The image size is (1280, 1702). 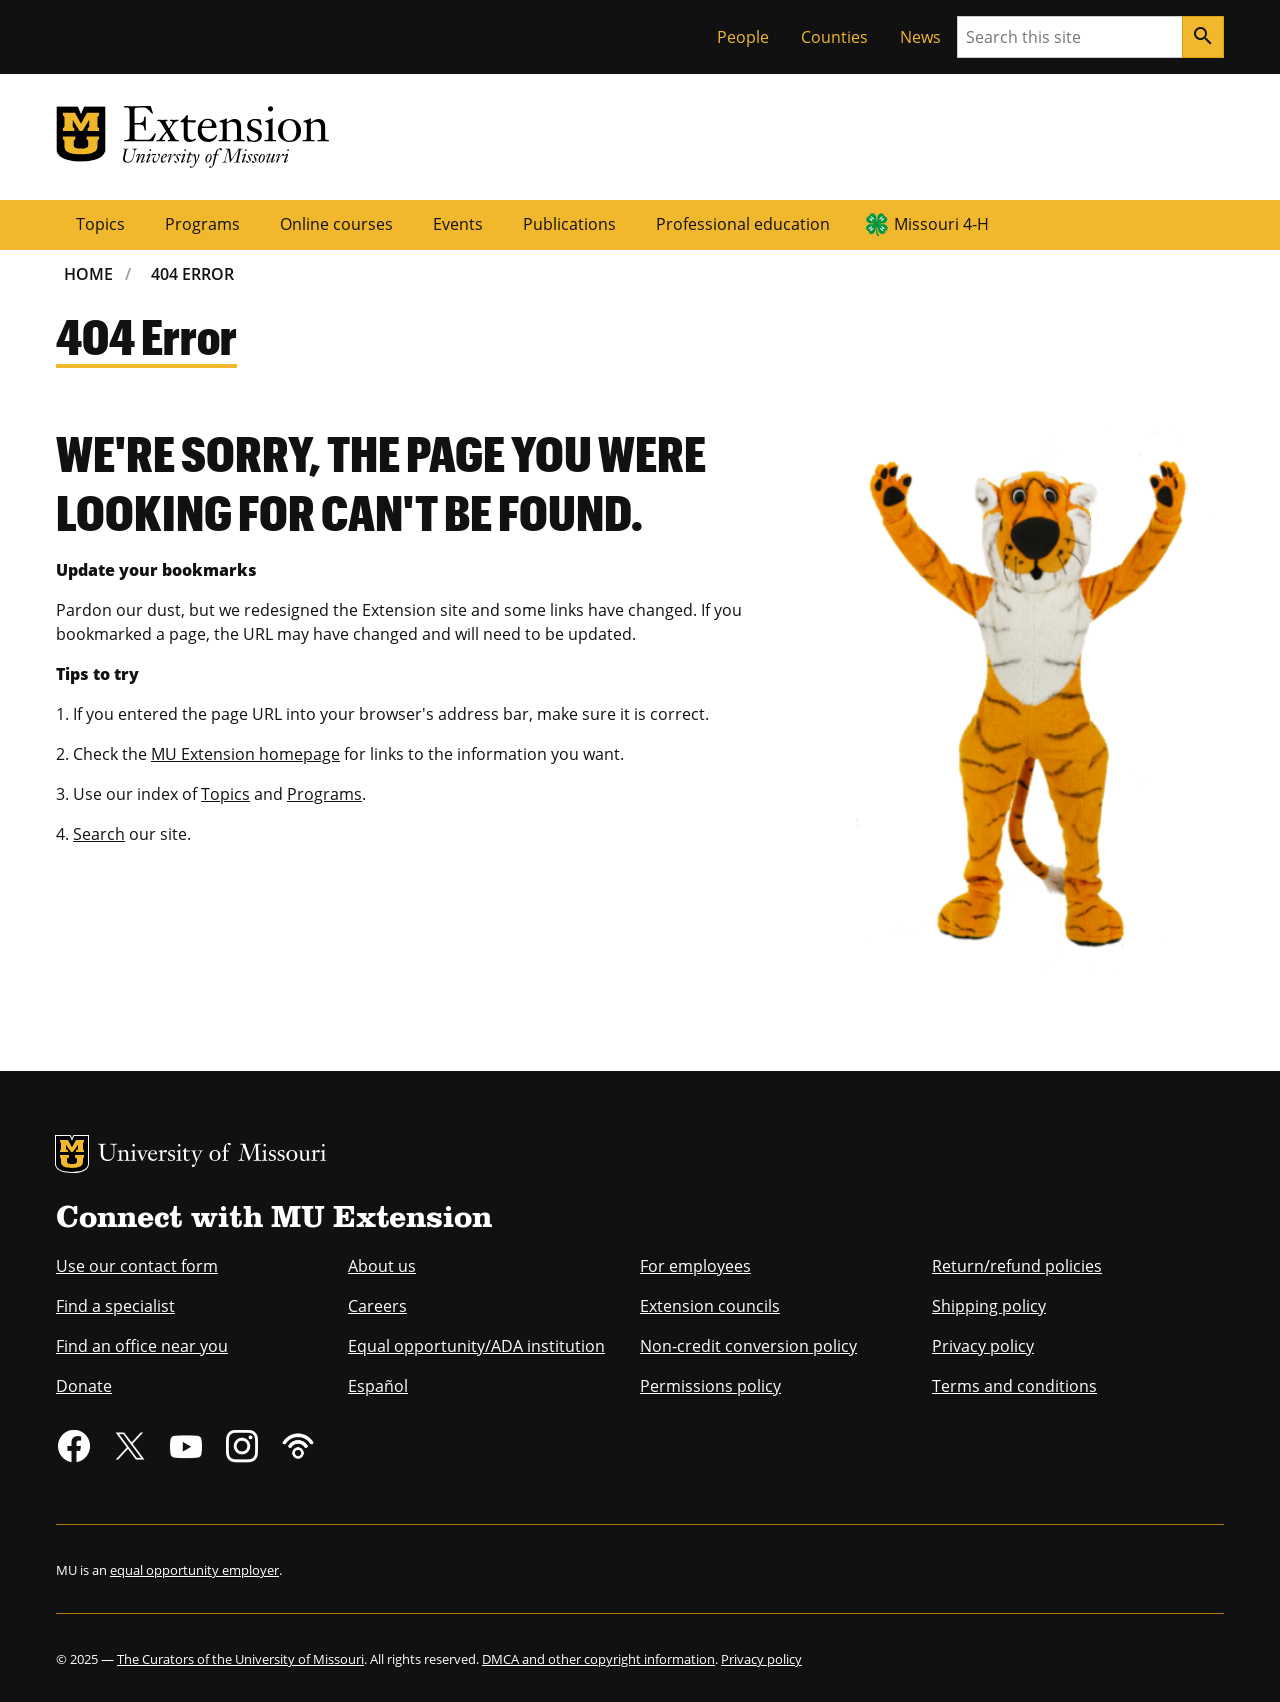 What do you see at coordinates (99, 834) in the screenshot?
I see `Search` at bounding box center [99, 834].